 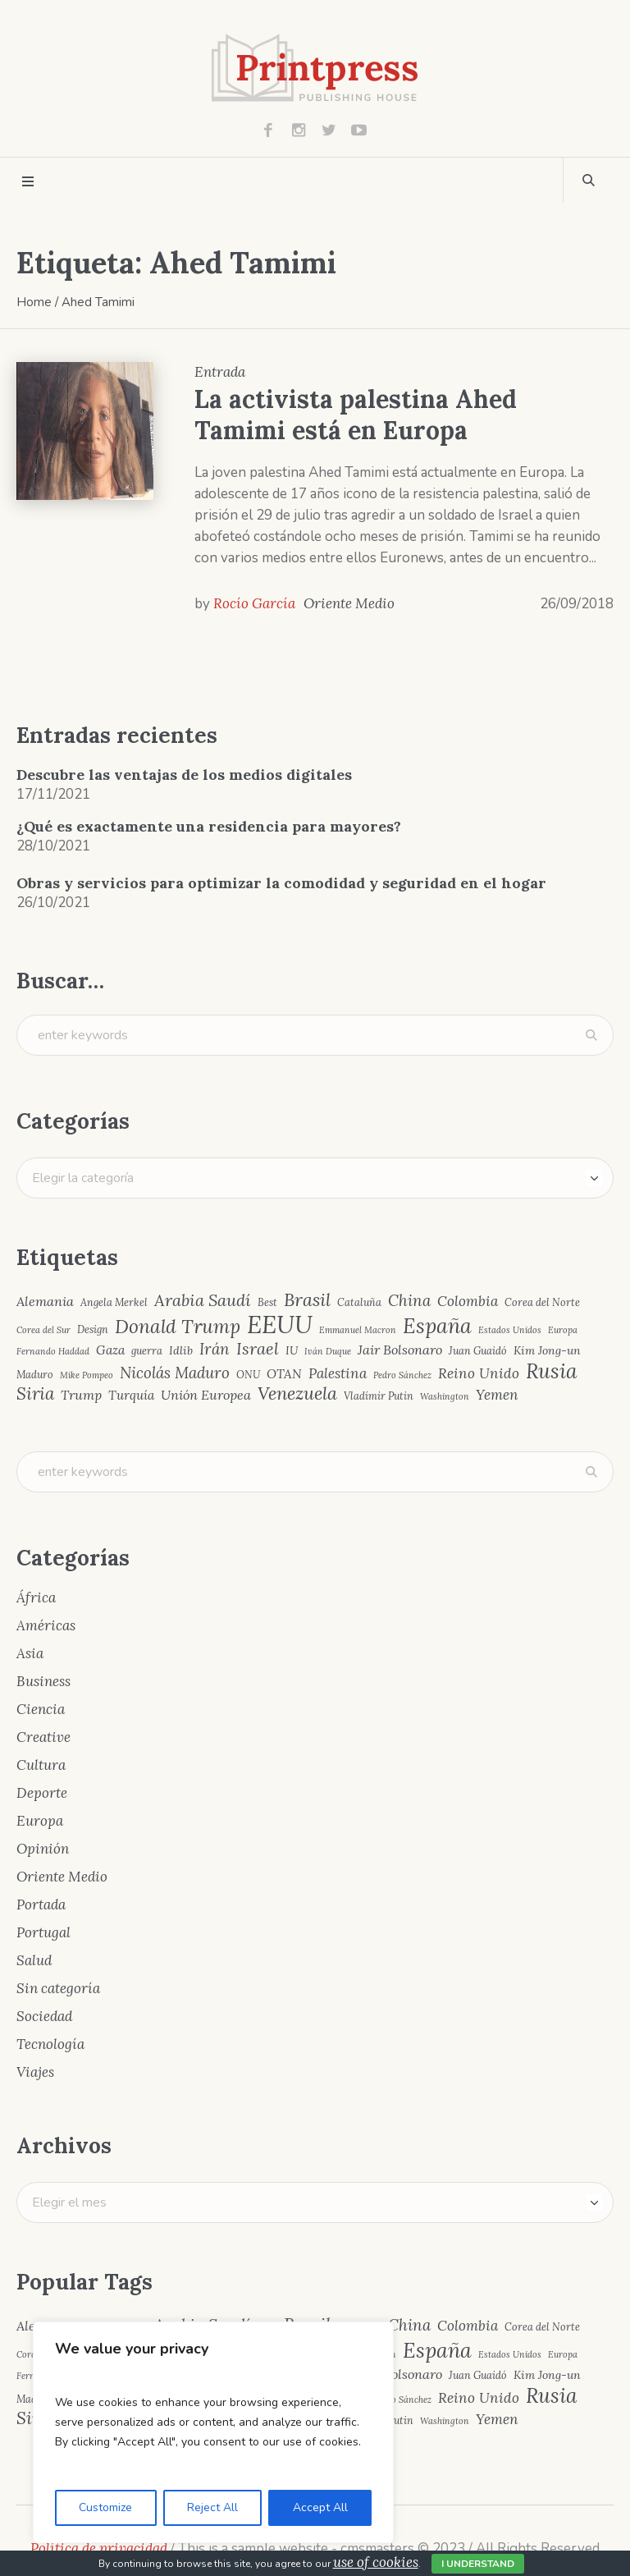 What do you see at coordinates (375, 2562) in the screenshot?
I see `use of cookies` at bounding box center [375, 2562].